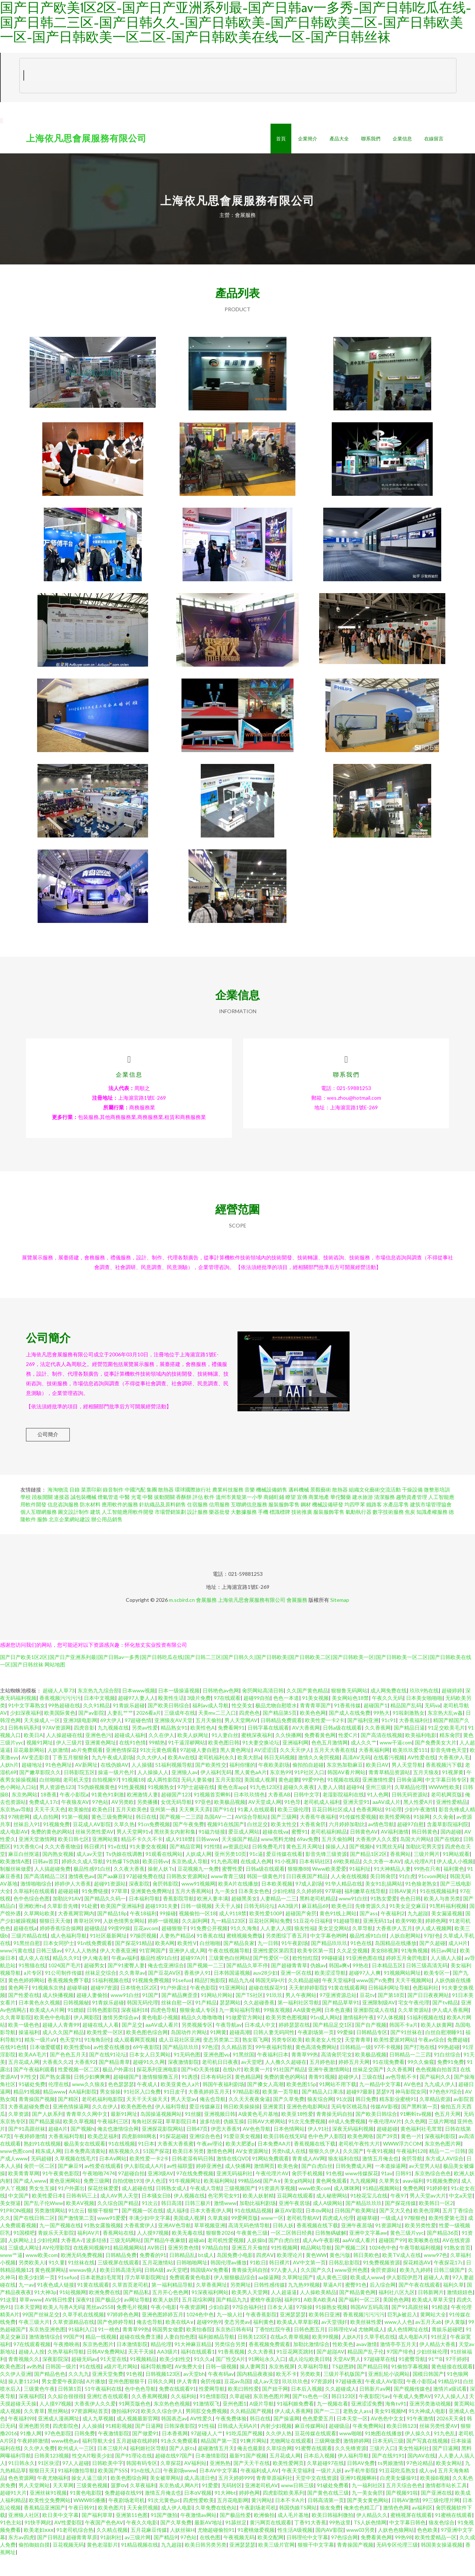 The height and width of the screenshot is (2576, 475). I want to click on 超碰96, so click(354, 1807).